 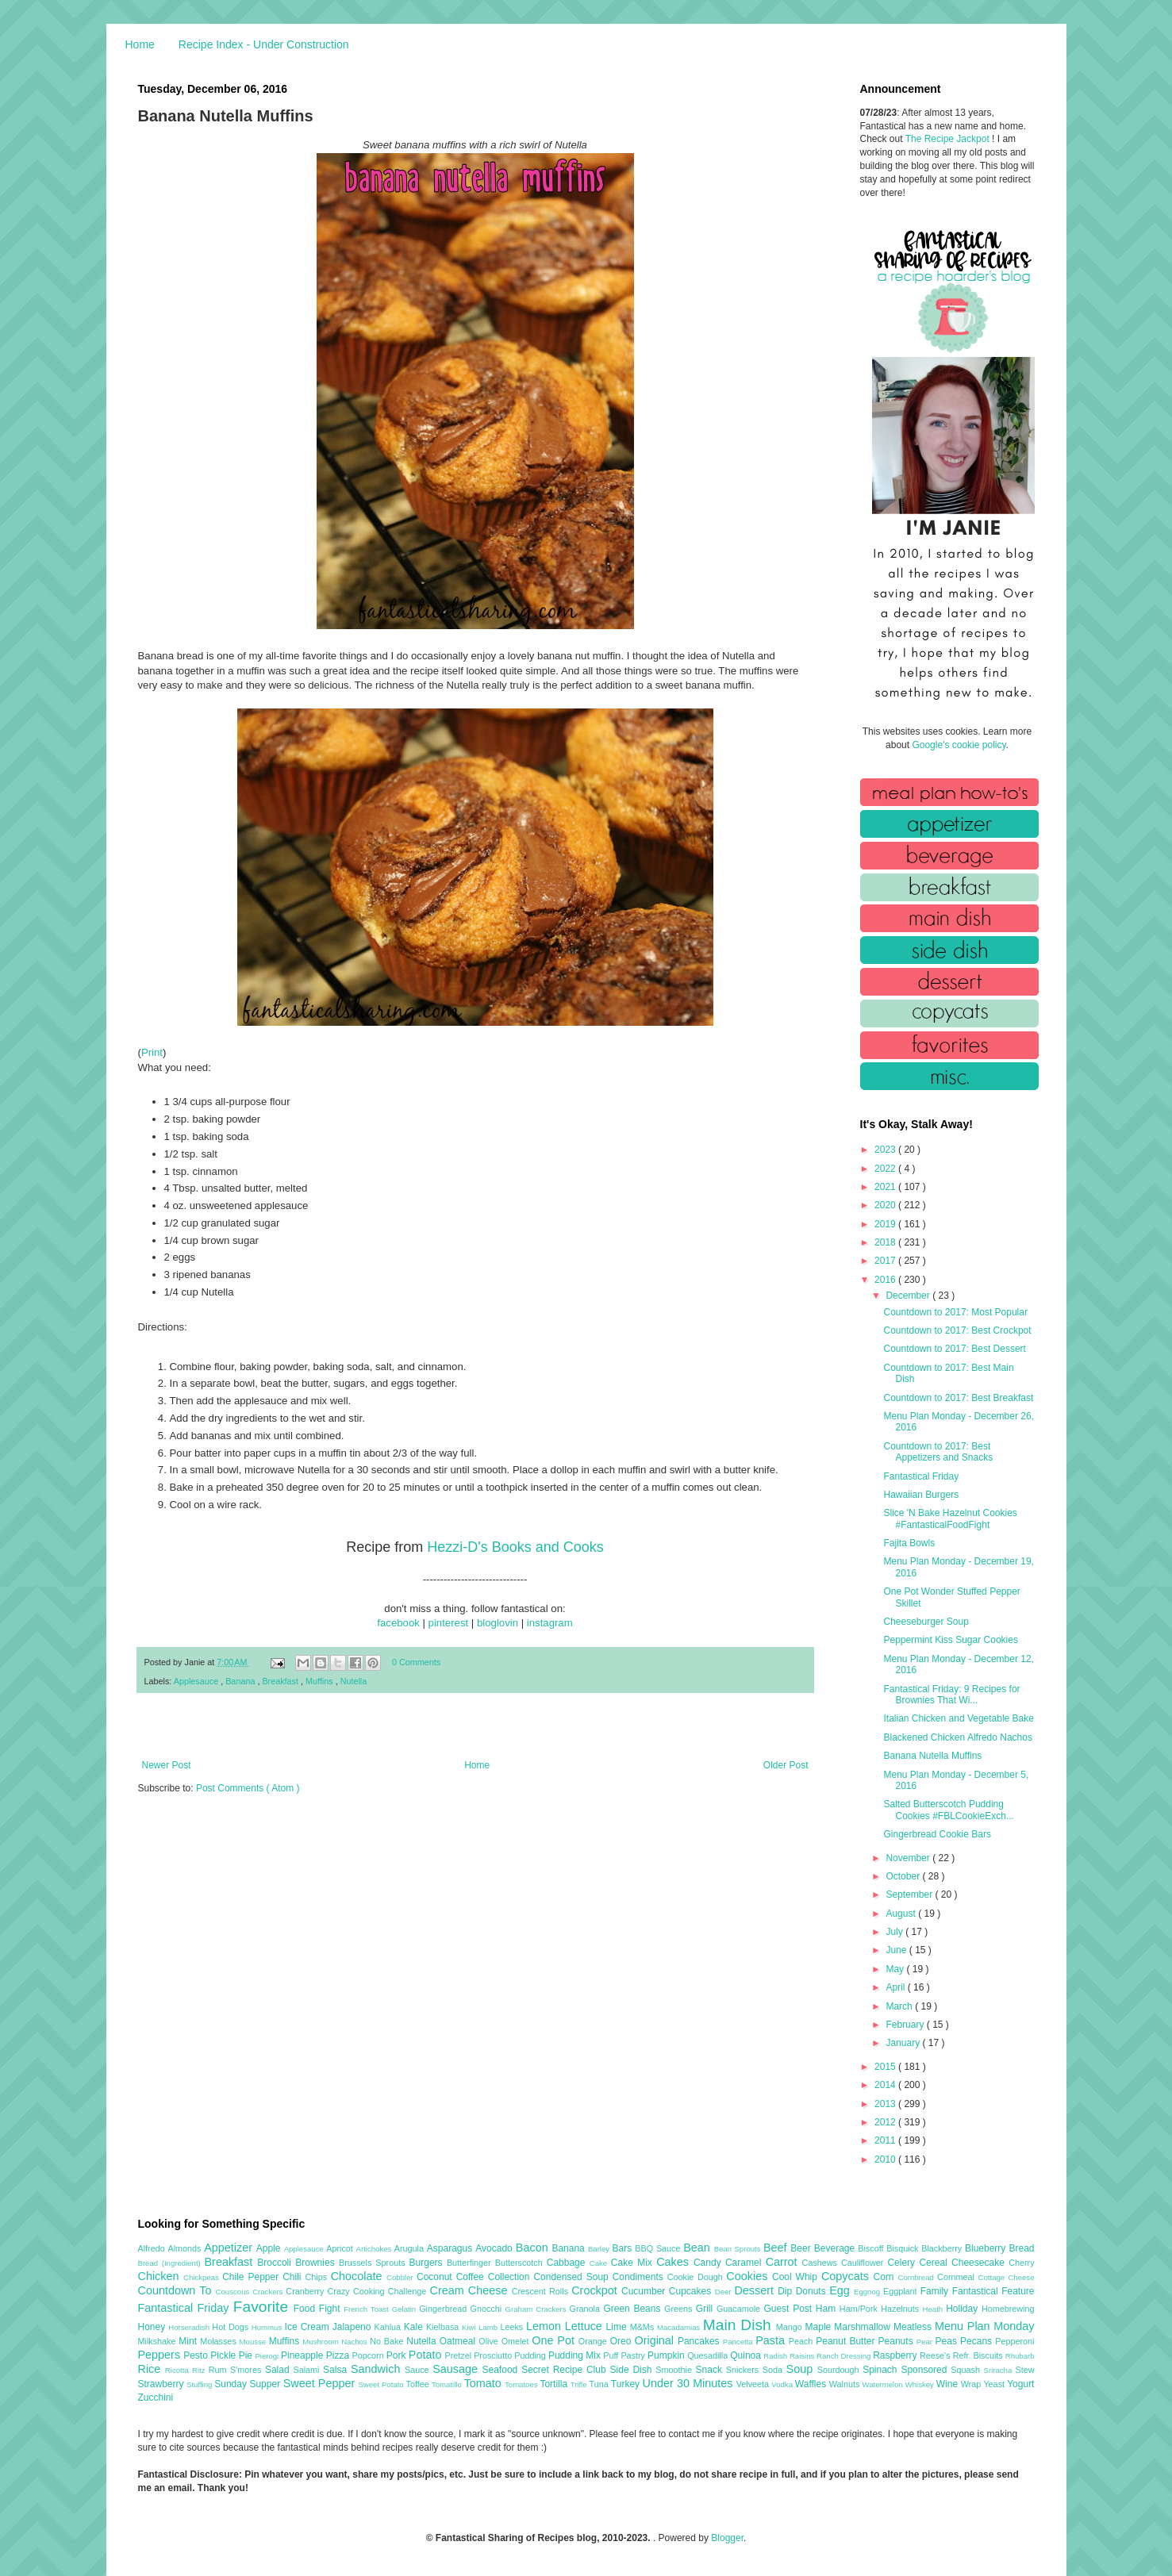 What do you see at coordinates (698, 2247) in the screenshot?
I see `Bean` at bounding box center [698, 2247].